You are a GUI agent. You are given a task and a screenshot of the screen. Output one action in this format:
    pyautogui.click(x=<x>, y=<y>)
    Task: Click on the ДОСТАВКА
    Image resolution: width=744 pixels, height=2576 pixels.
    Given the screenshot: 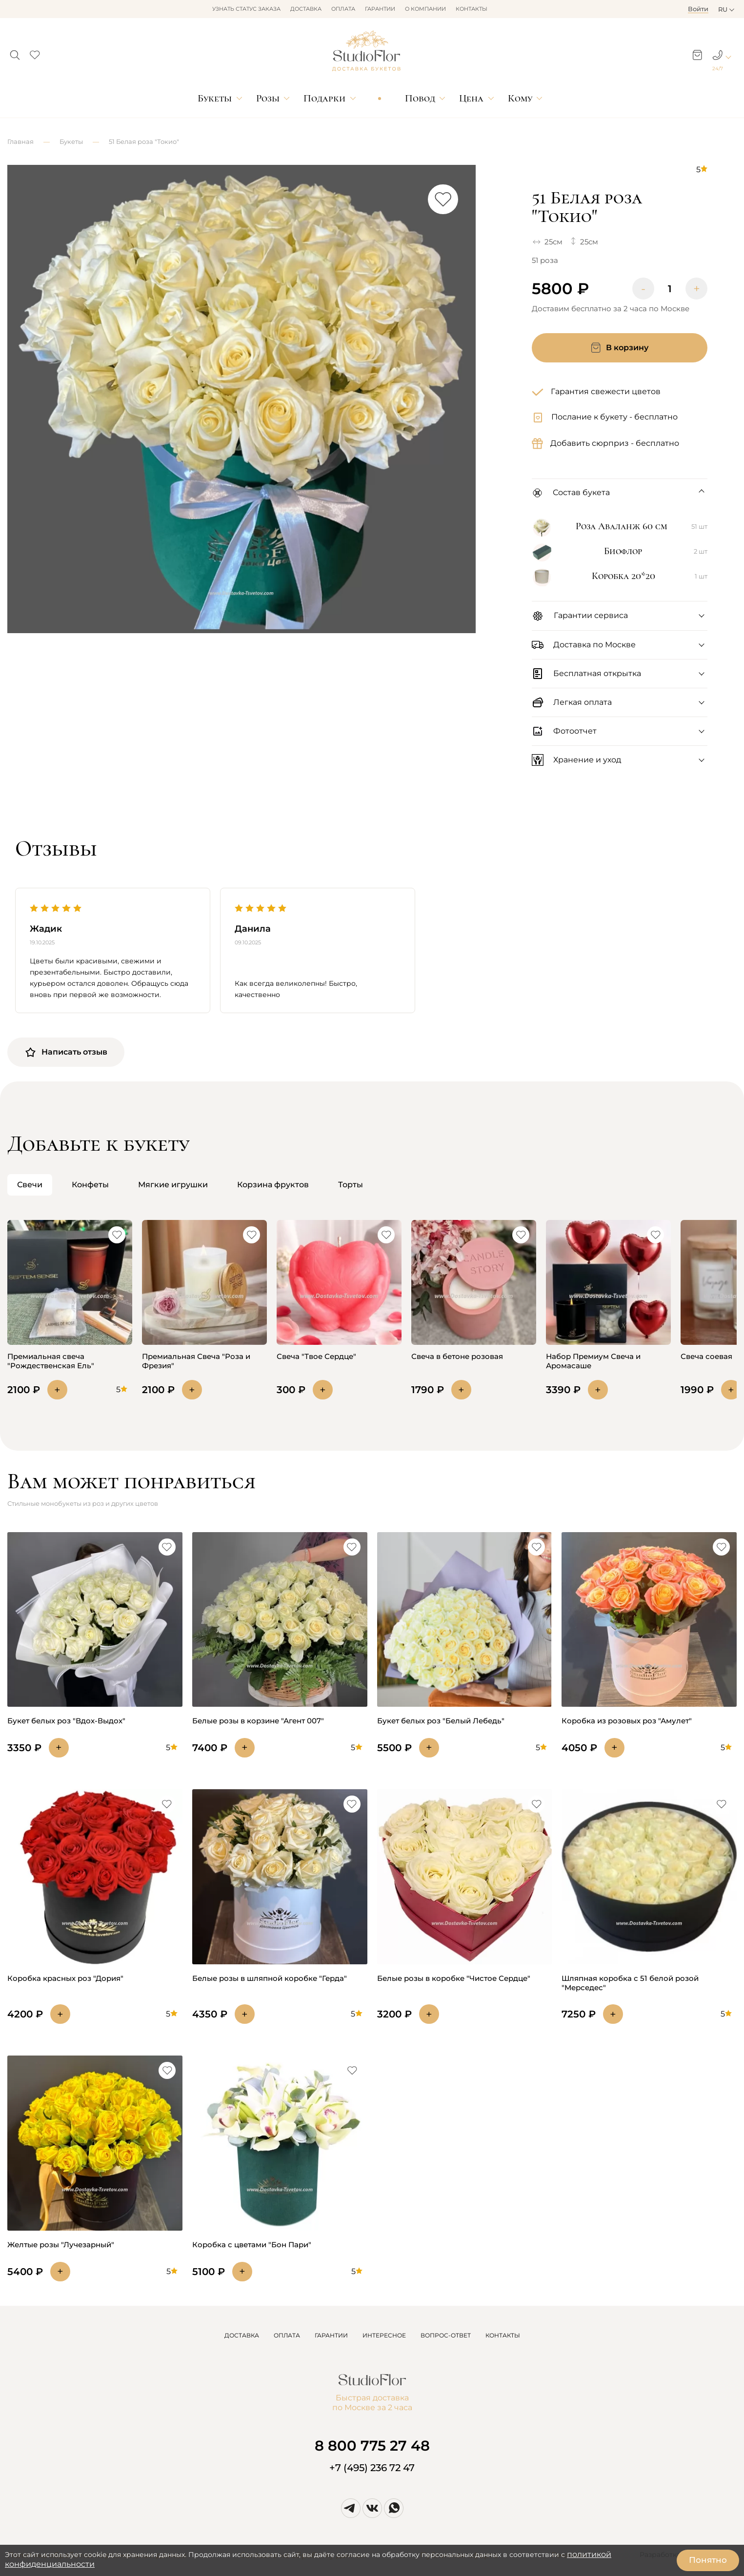 What is the action you would take?
    pyautogui.click(x=241, y=2335)
    